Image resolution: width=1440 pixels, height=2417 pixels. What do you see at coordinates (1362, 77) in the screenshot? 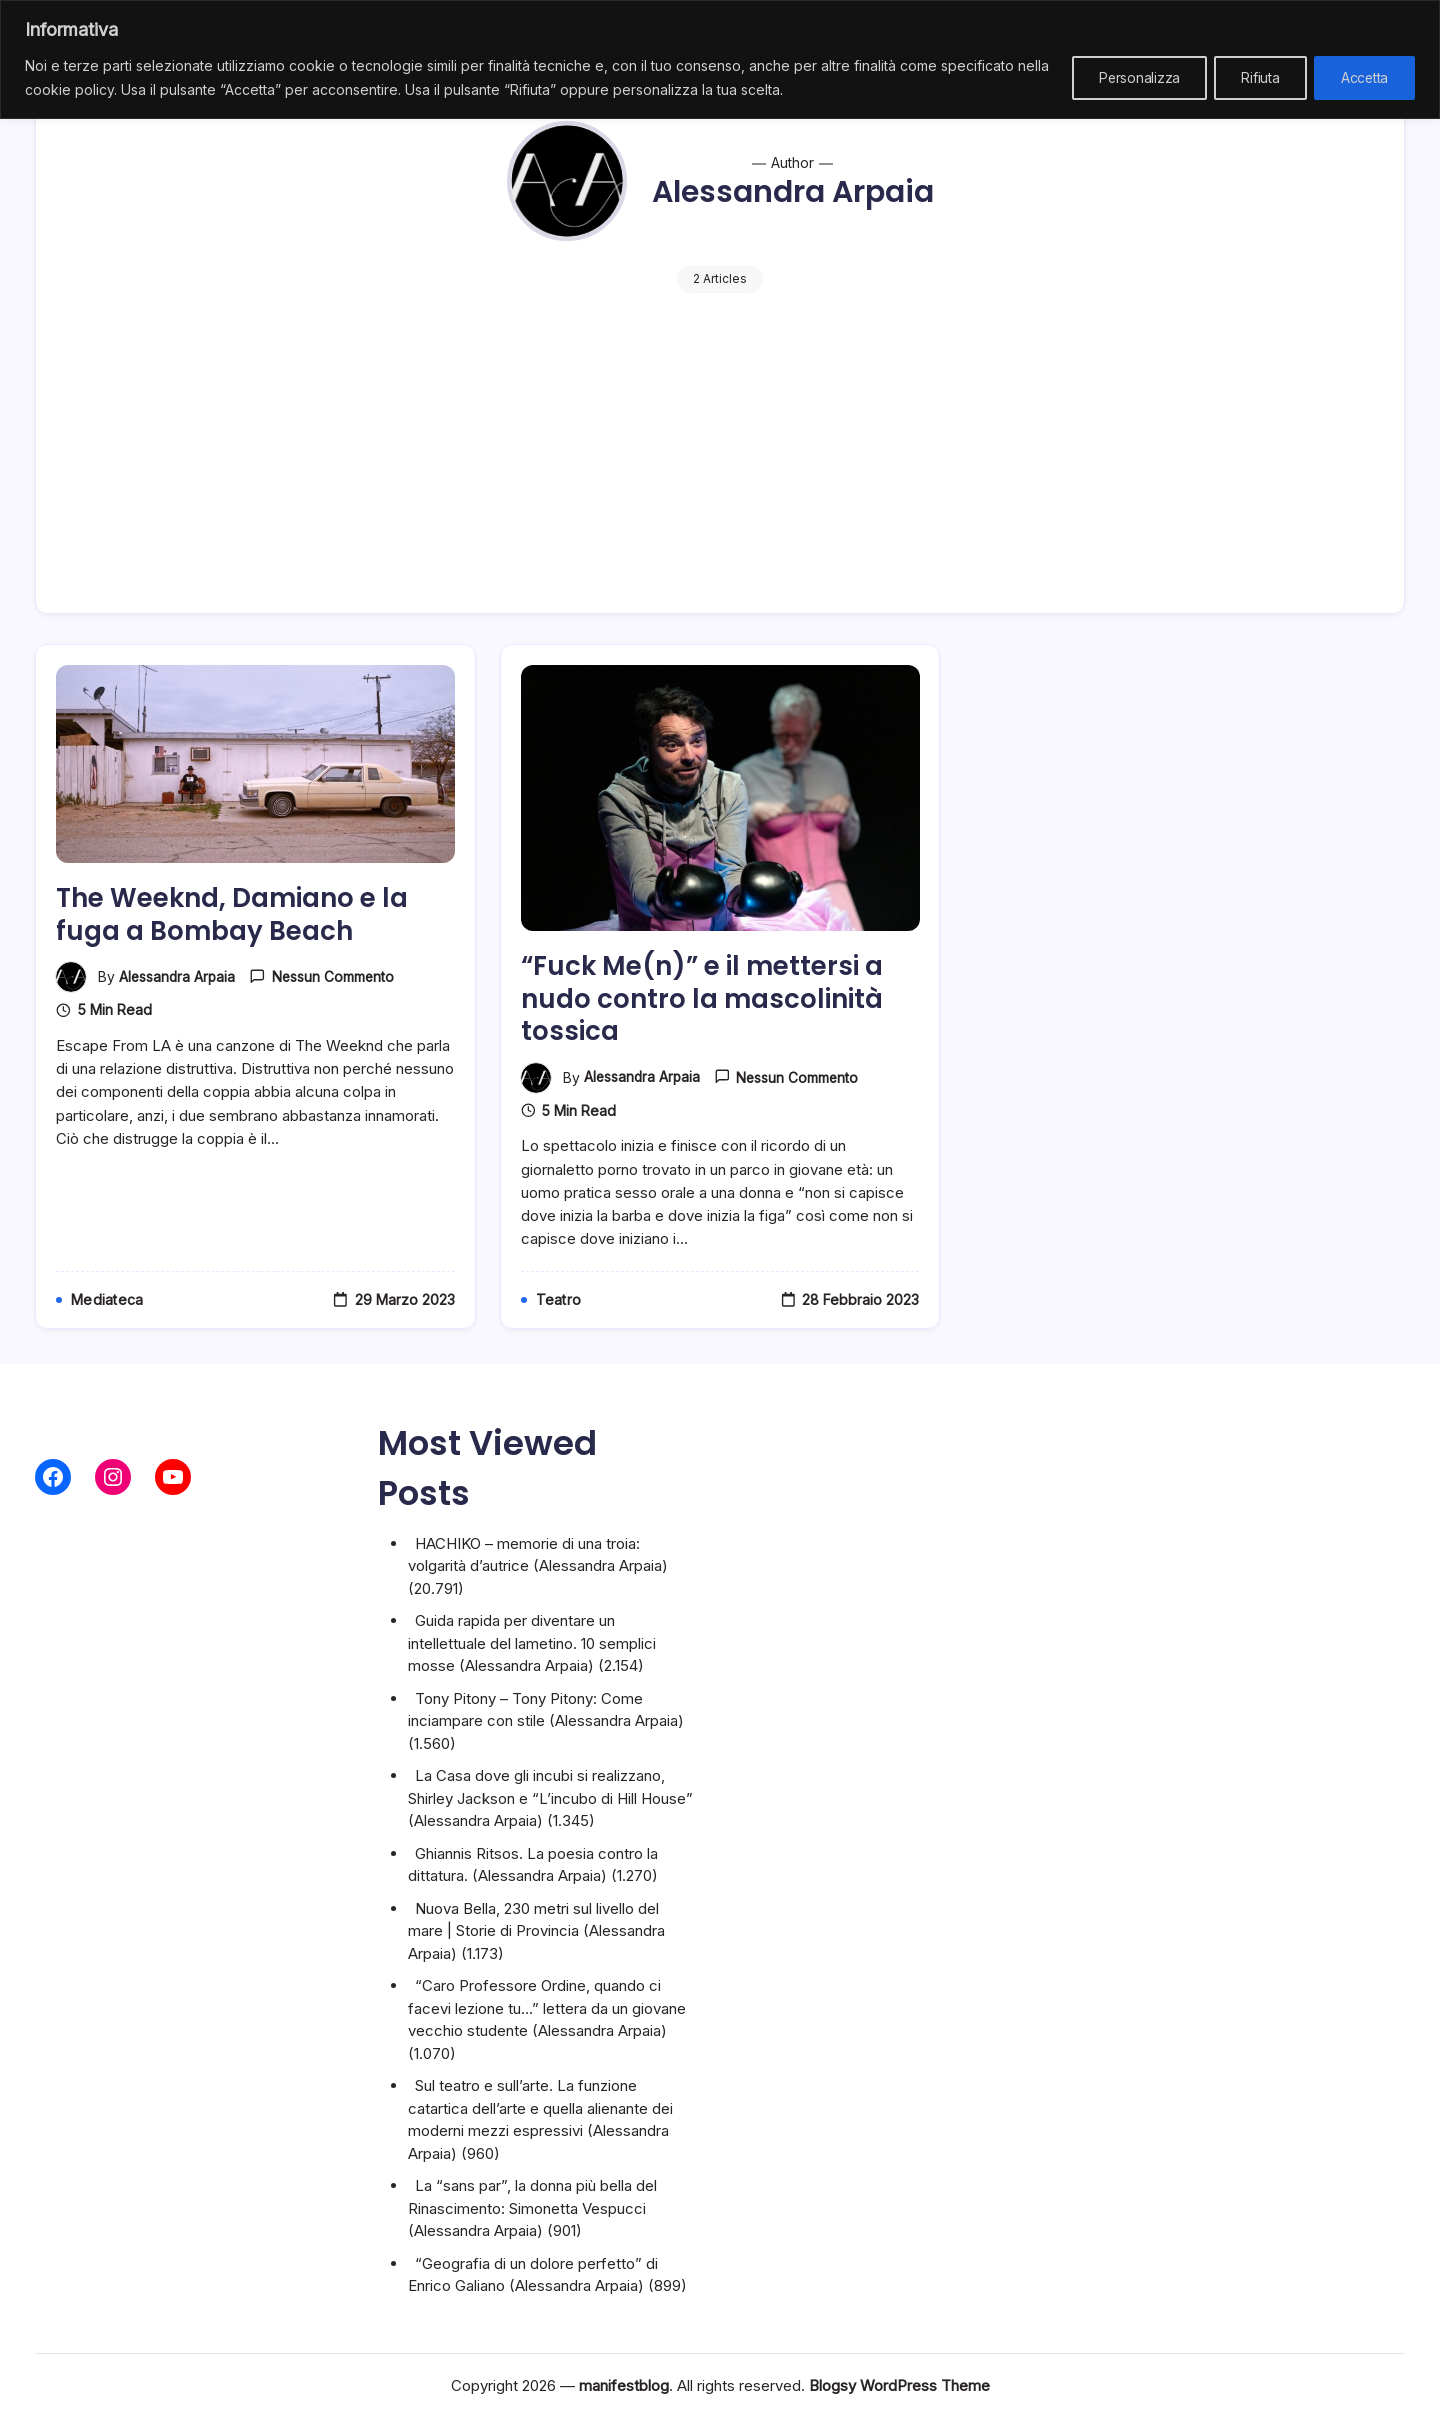
I see `Accetta` at bounding box center [1362, 77].